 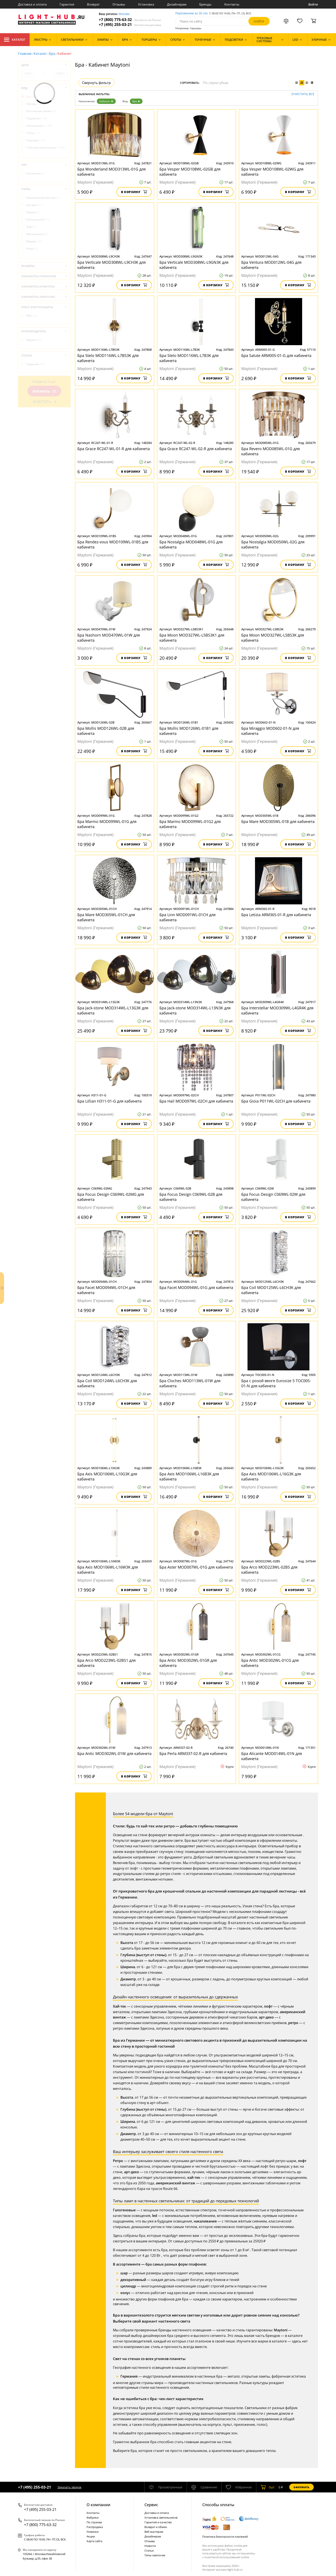 What do you see at coordinates (93, 2532) in the screenshot?
I see `Новинки` at bounding box center [93, 2532].